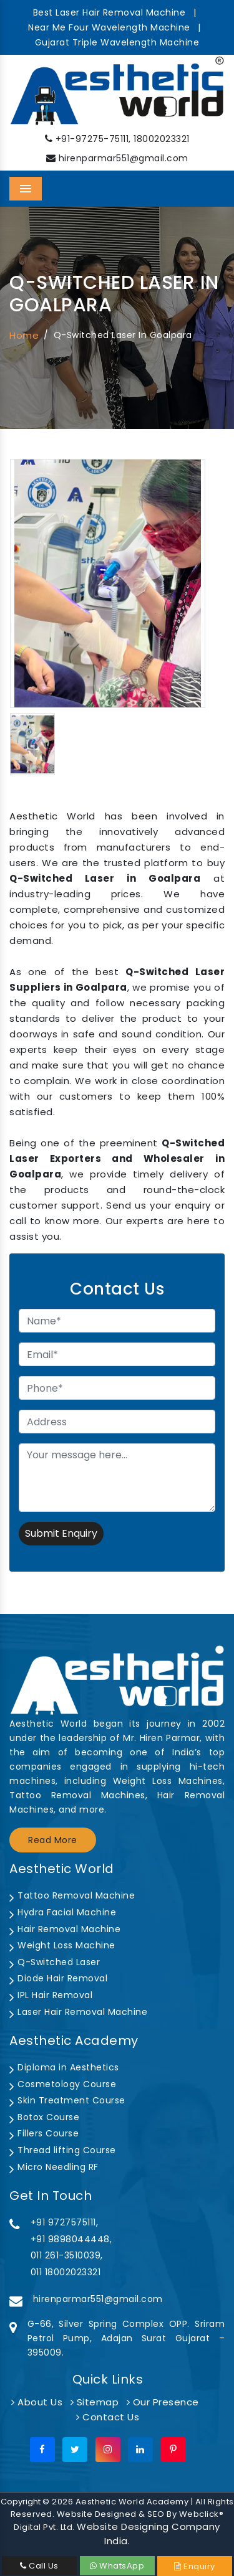 The image size is (234, 2576). Describe the element at coordinates (65, 2222) in the screenshot. I see `+91 9727575111,` at that location.